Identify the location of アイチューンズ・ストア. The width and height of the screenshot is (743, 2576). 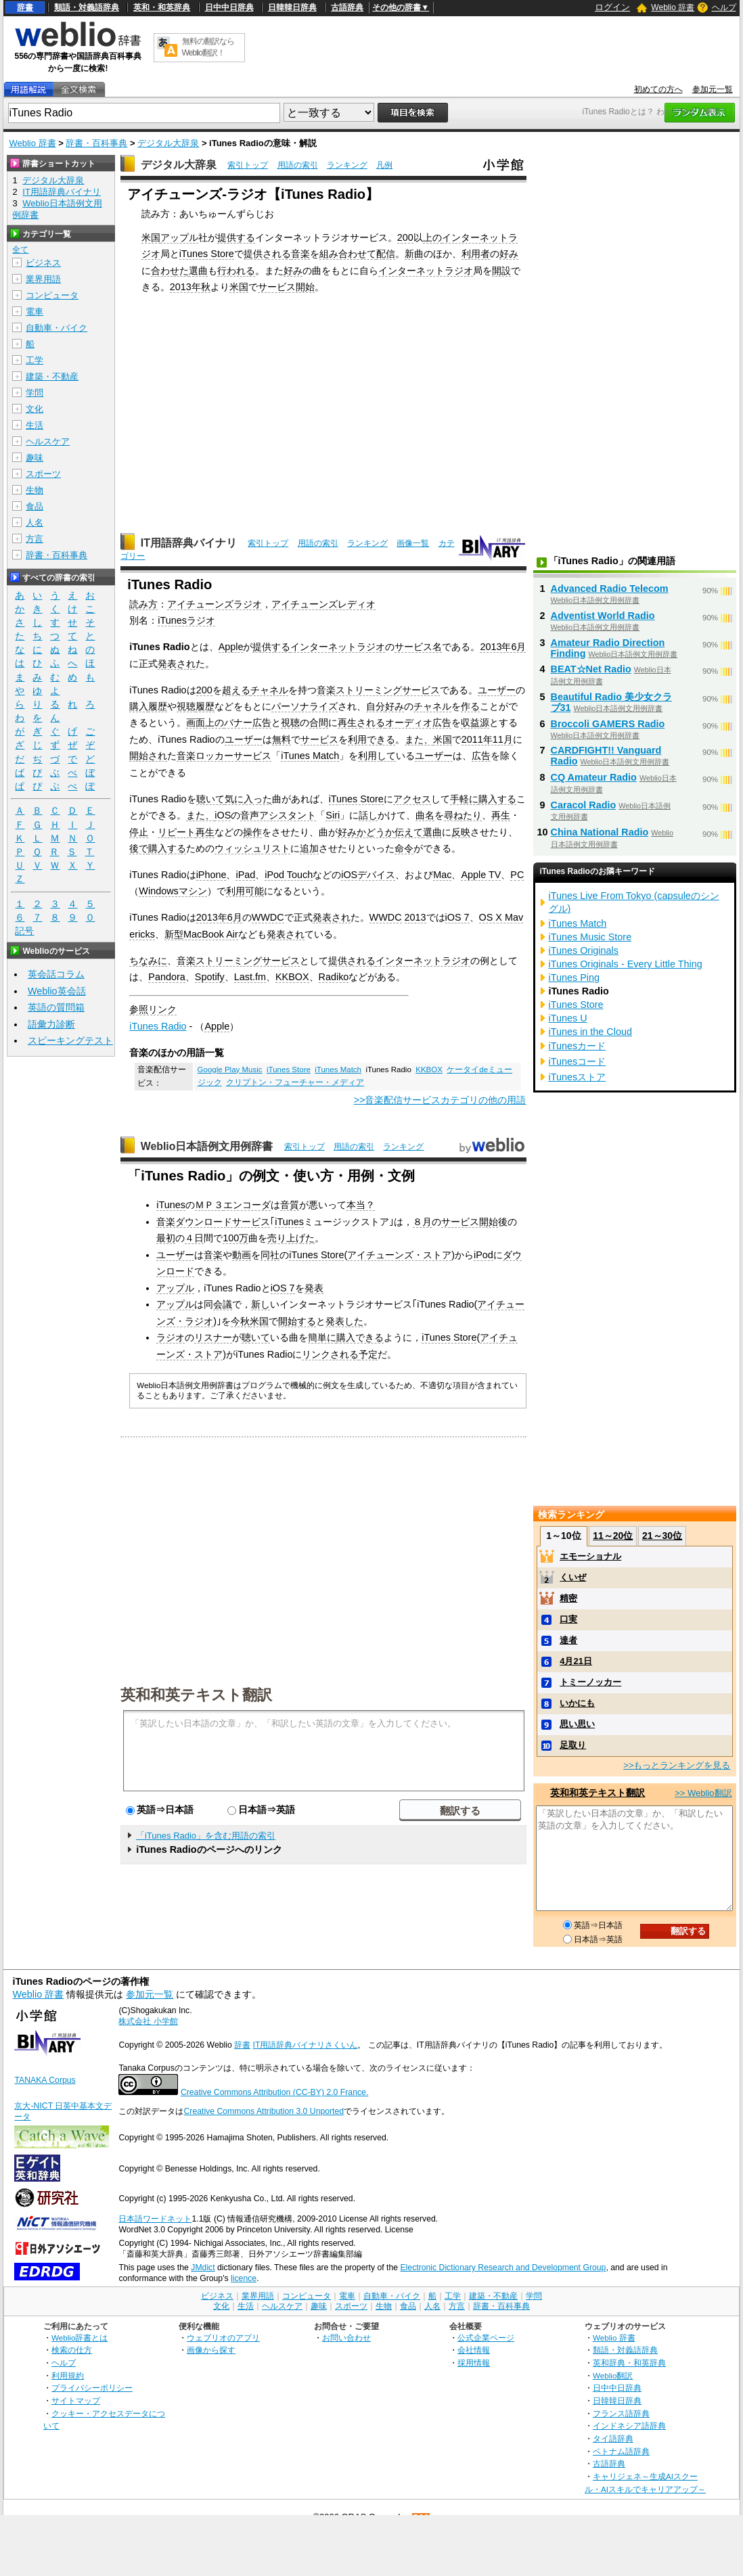
(399, 1254).